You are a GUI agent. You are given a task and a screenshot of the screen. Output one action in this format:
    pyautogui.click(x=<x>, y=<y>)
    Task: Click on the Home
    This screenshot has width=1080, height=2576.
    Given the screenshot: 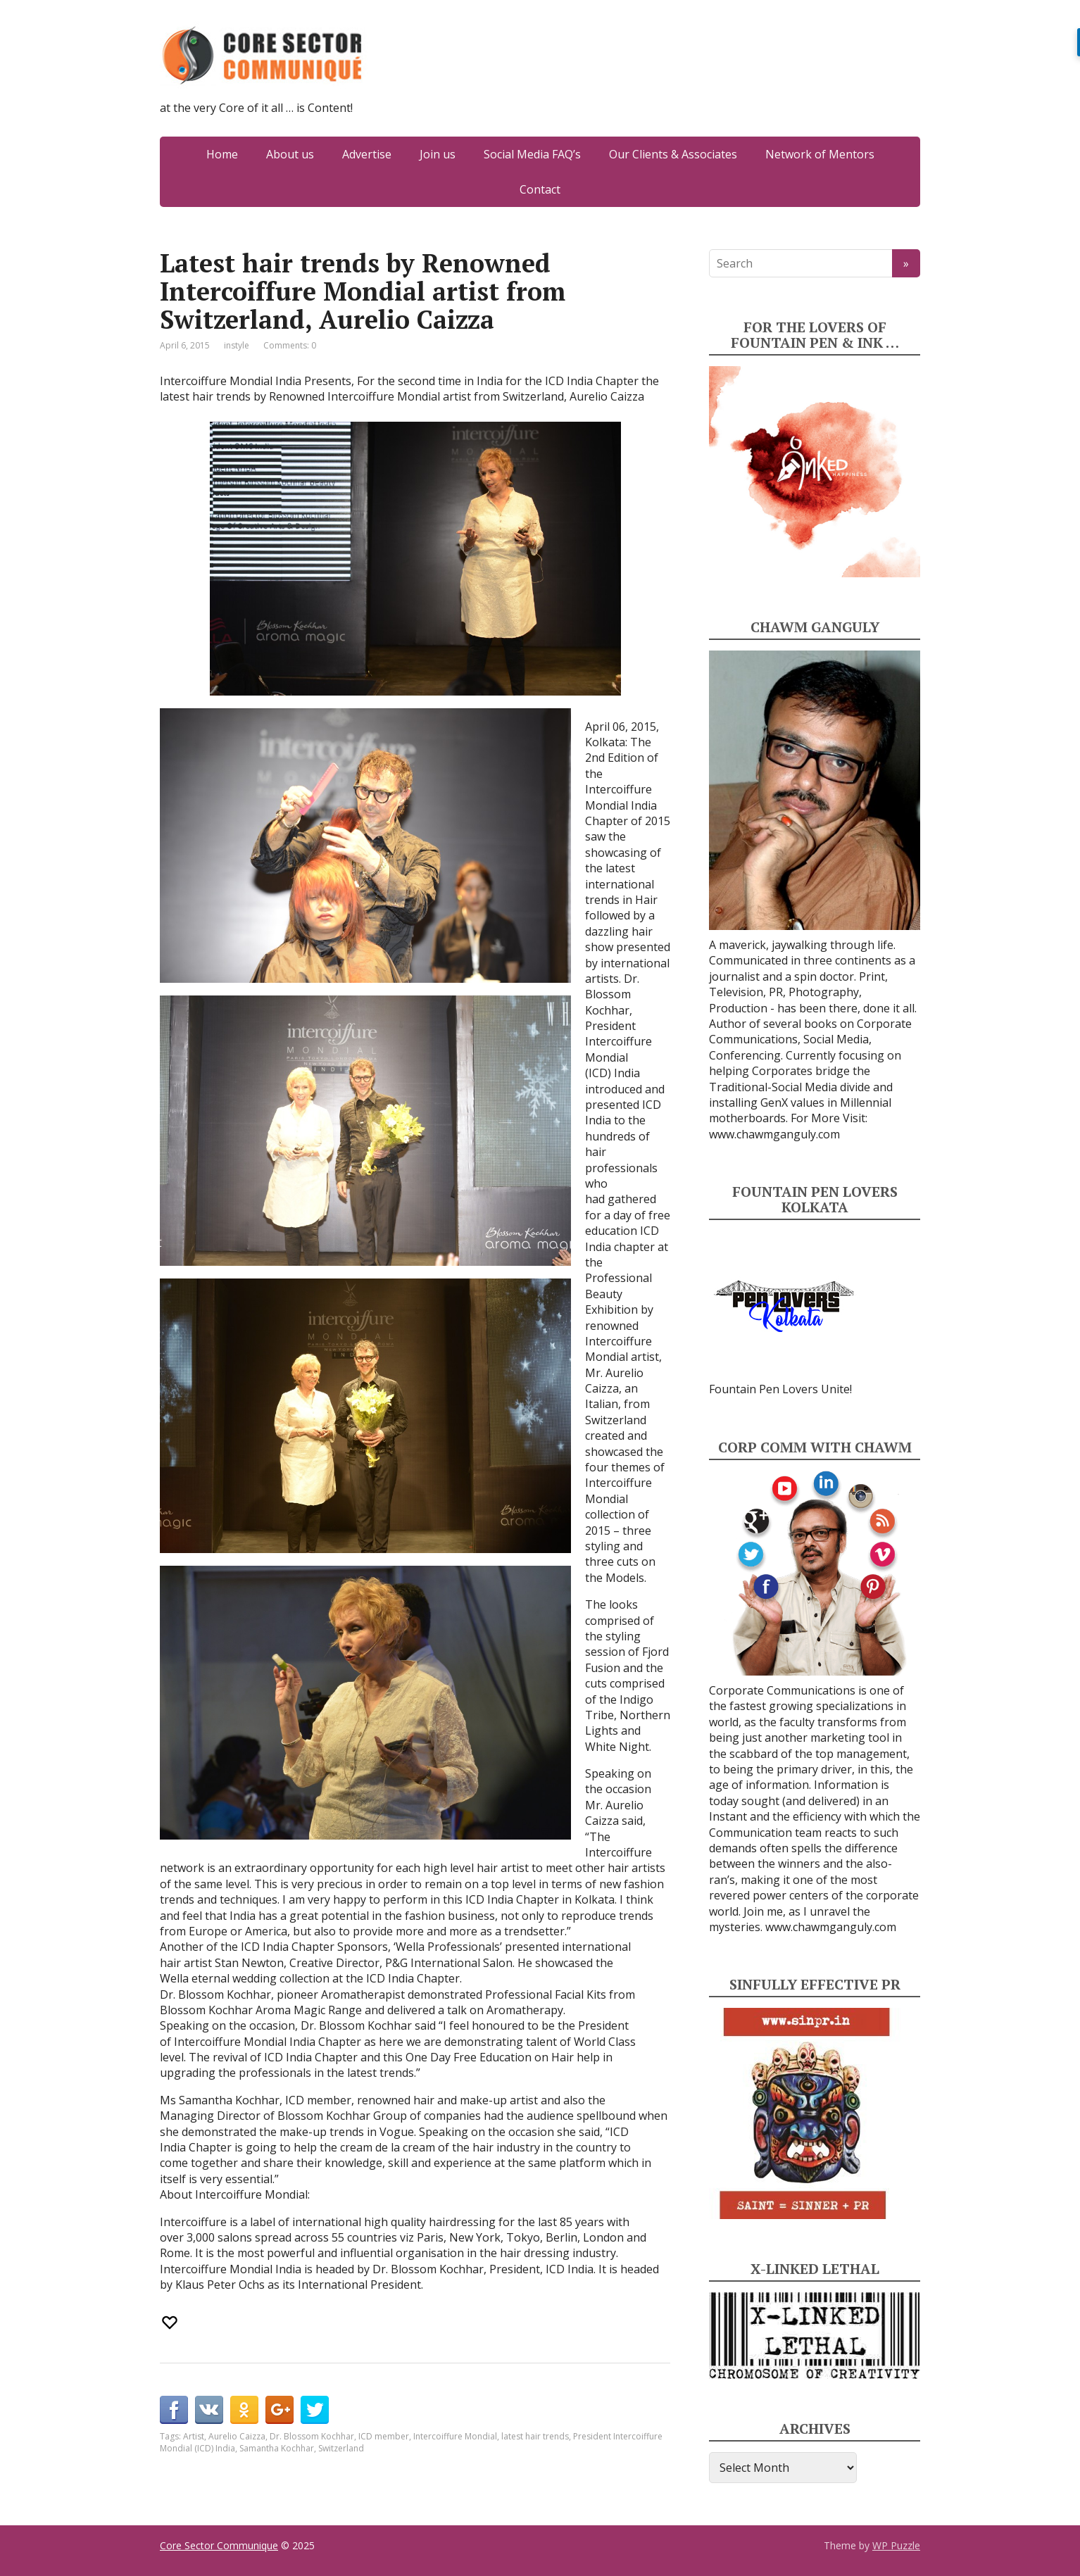 What is the action you would take?
    pyautogui.click(x=222, y=154)
    